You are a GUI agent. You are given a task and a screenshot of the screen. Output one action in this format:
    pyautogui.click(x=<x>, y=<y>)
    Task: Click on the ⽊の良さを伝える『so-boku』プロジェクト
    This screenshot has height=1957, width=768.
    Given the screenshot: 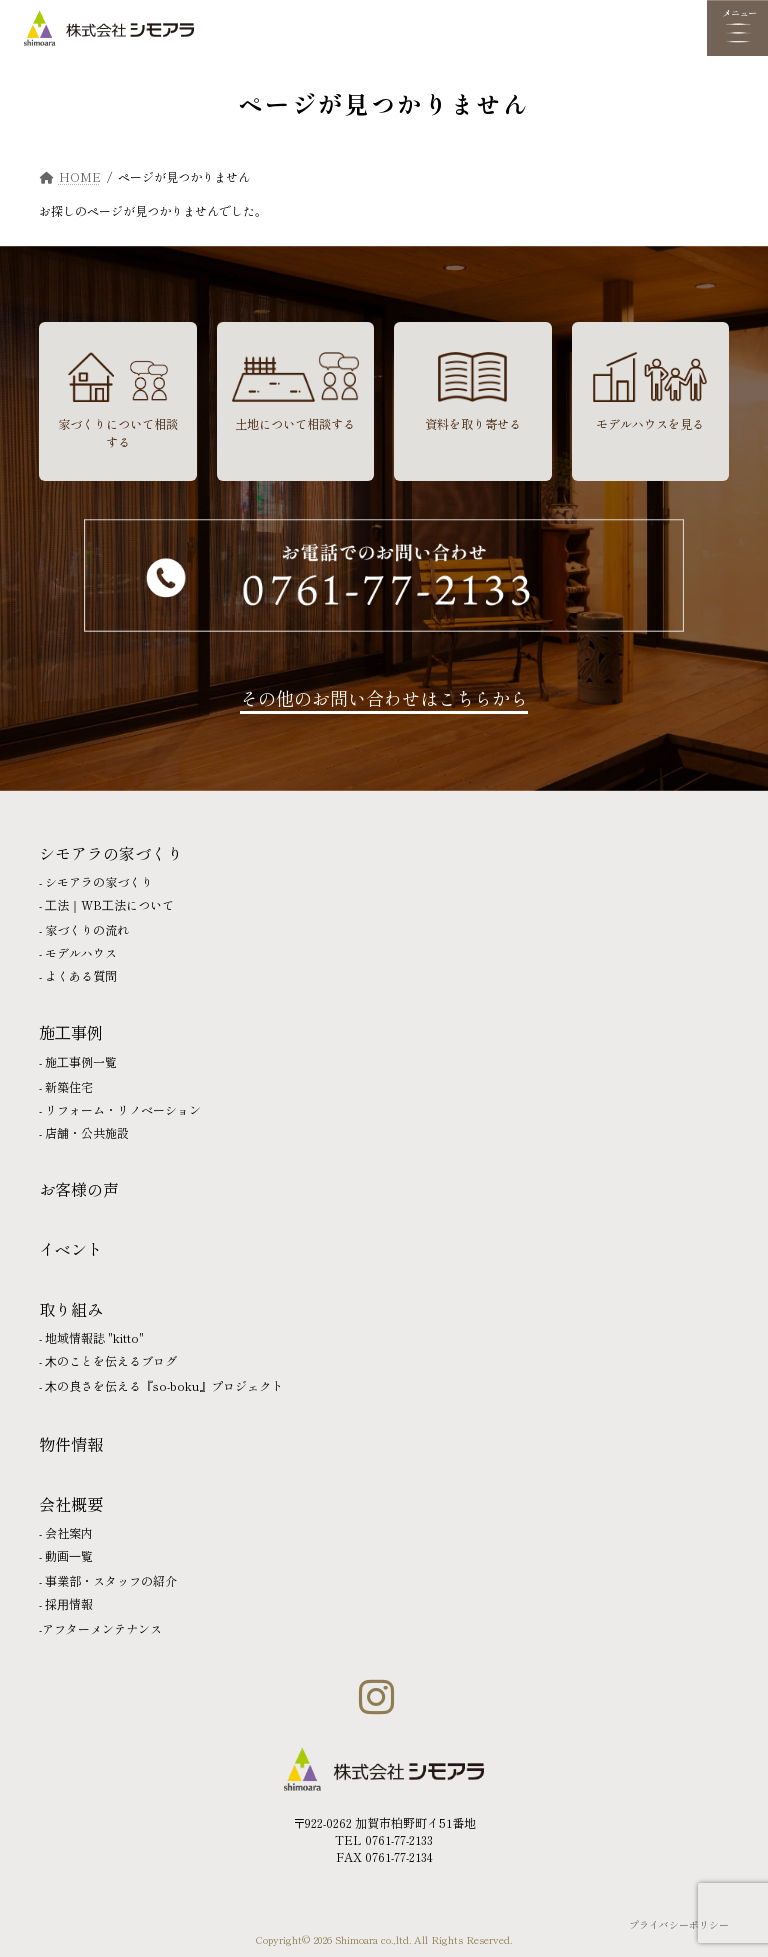 What is the action you would take?
    pyautogui.click(x=164, y=1385)
    